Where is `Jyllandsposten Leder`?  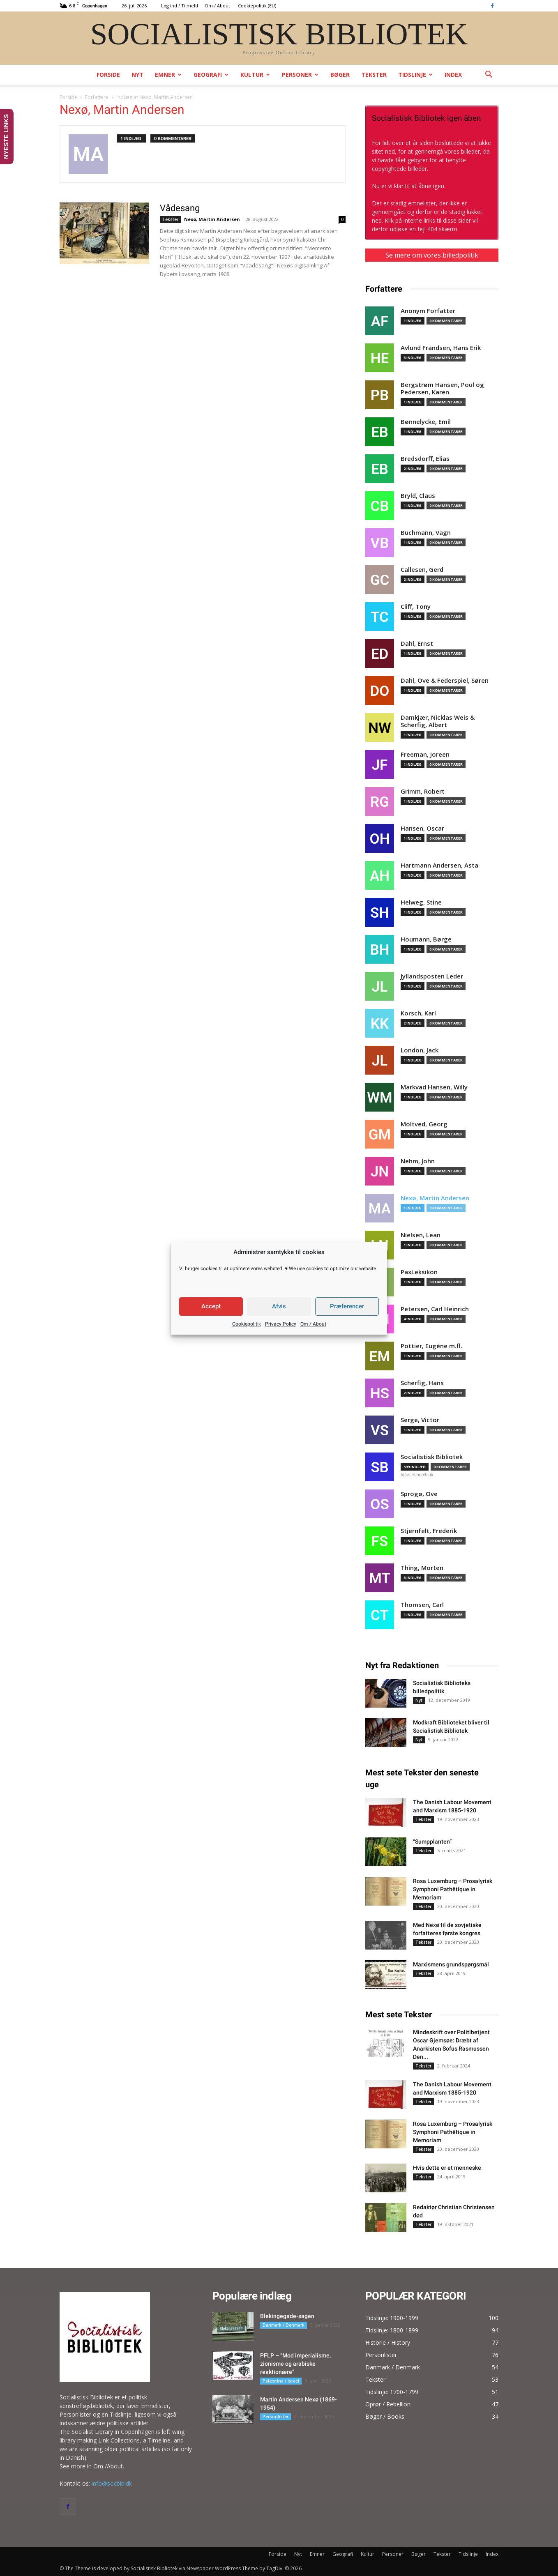
Jyllandsposten Leder is located at coordinates (432, 976).